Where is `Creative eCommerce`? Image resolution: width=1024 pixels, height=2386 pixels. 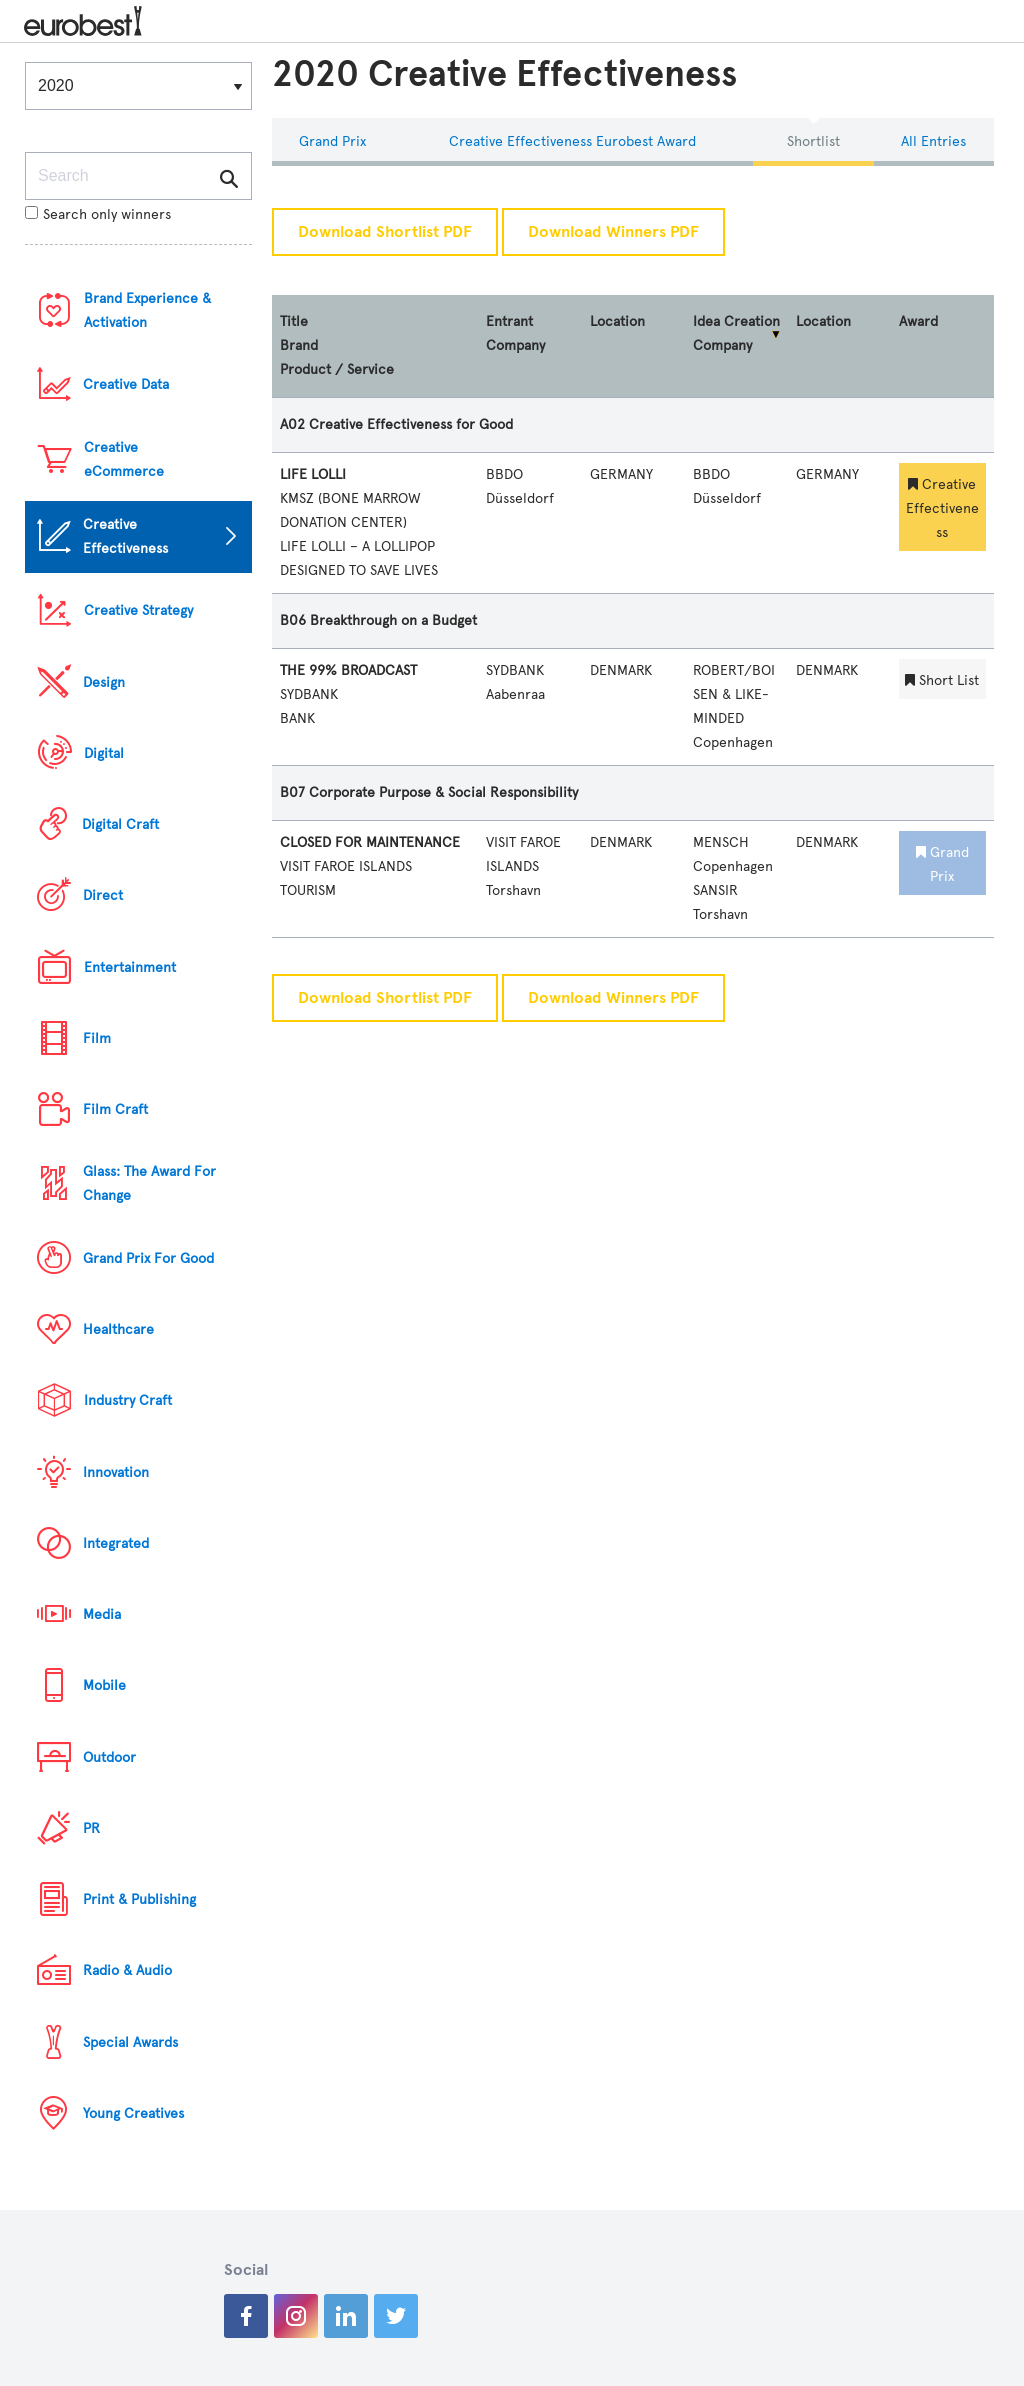 Creative eCommerce is located at coordinates (124, 459).